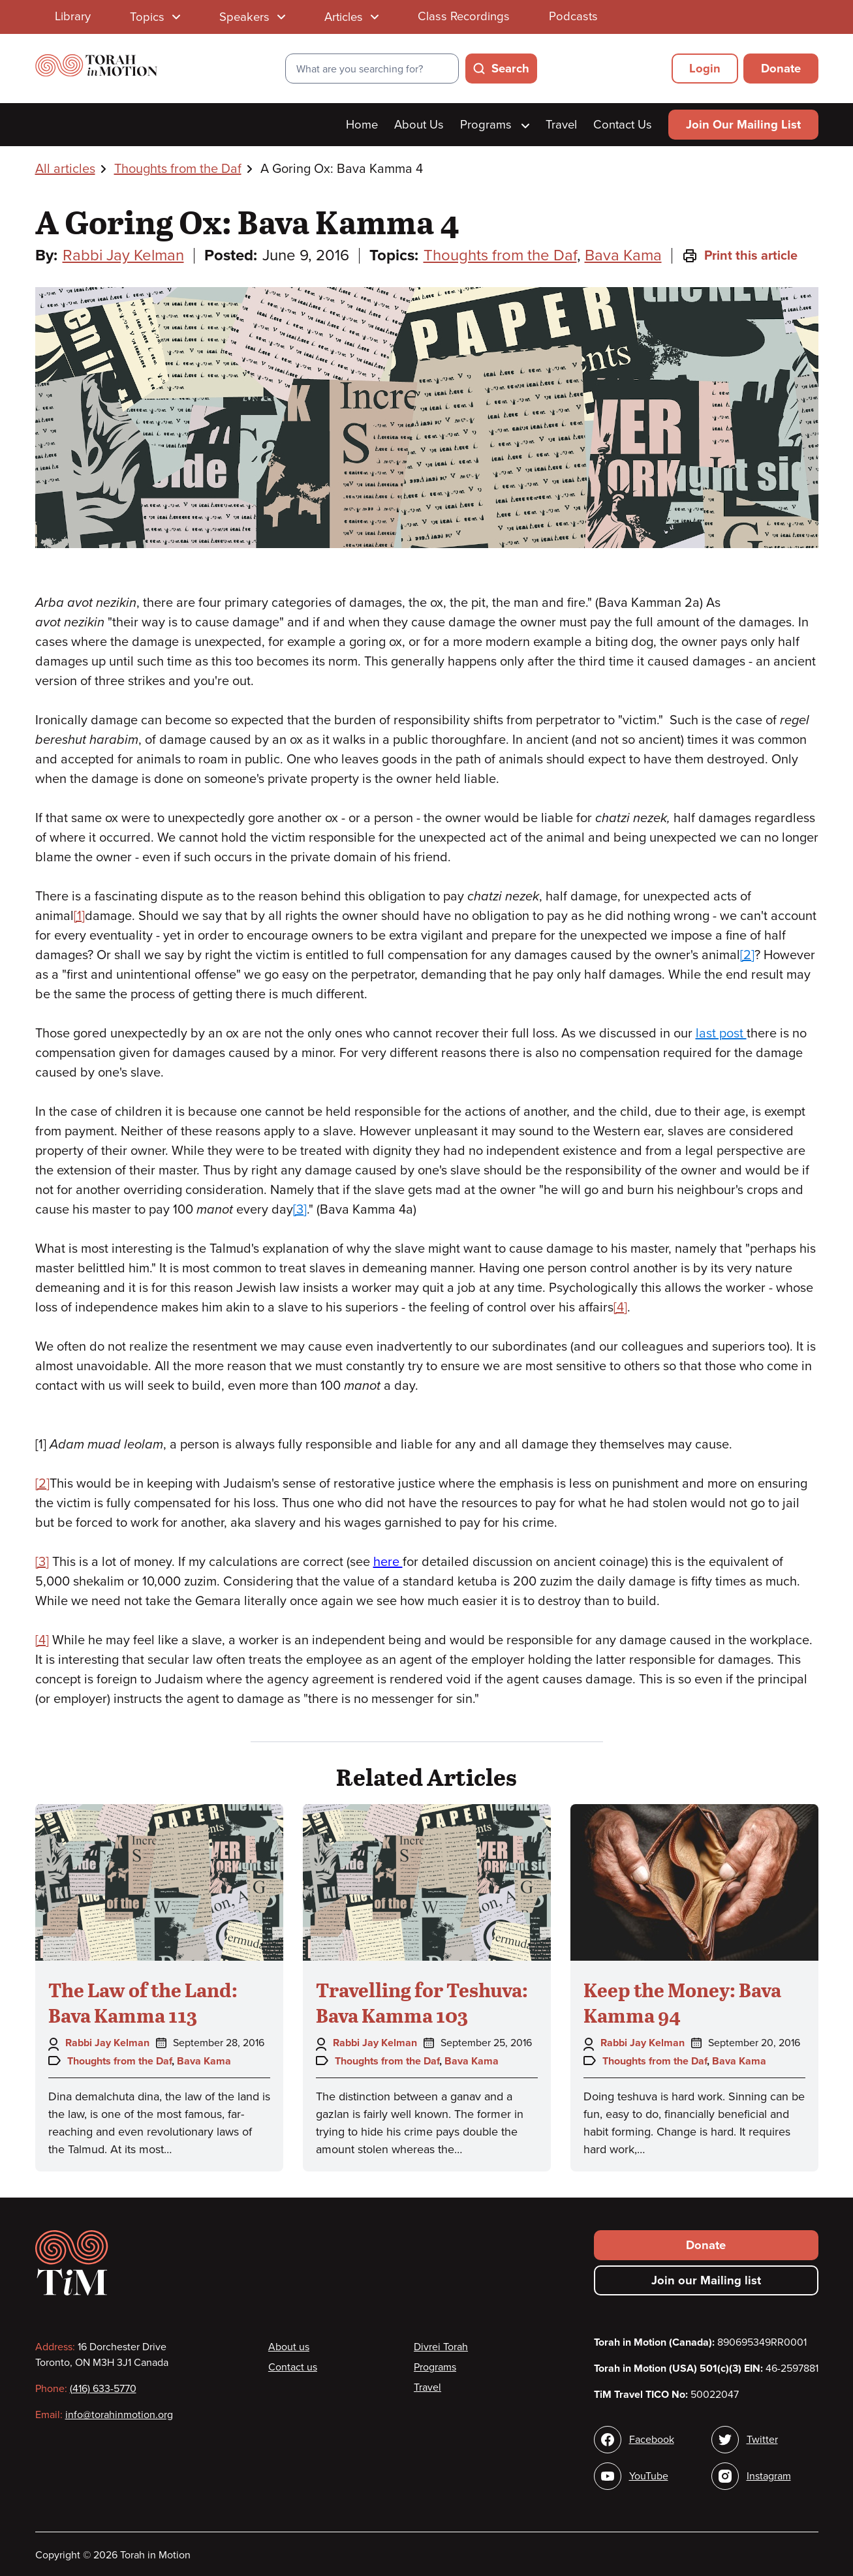 The height and width of the screenshot is (2576, 853). What do you see at coordinates (705, 68) in the screenshot?
I see `Login` at bounding box center [705, 68].